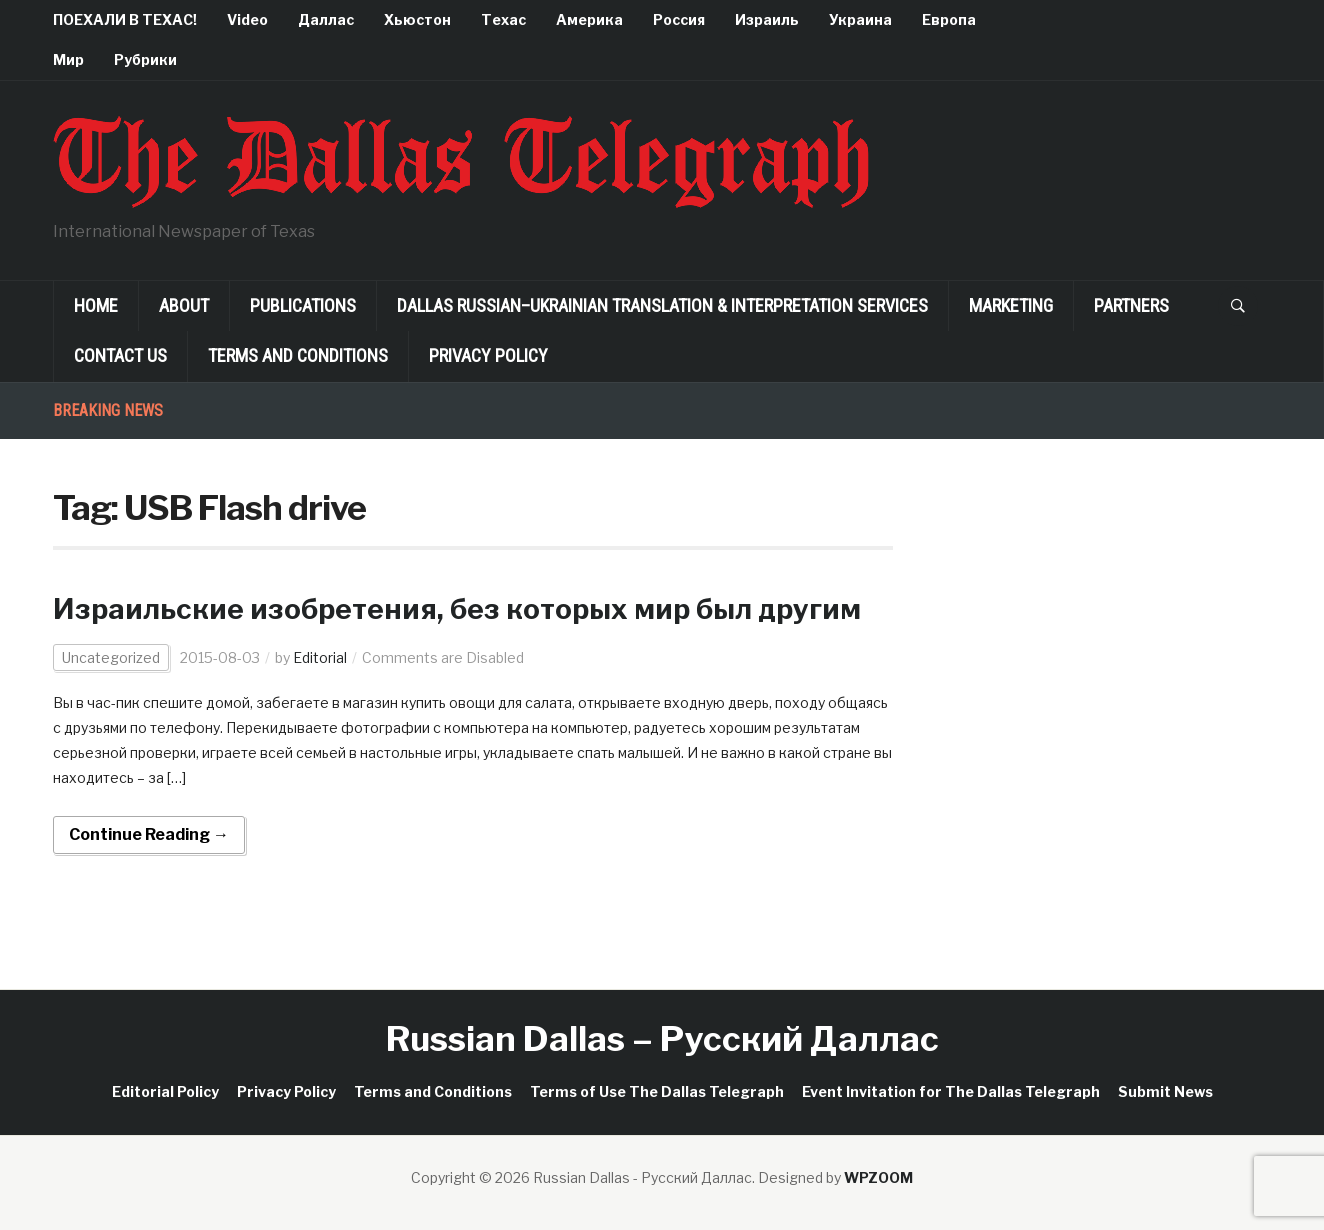  What do you see at coordinates (457, 609) in the screenshot?
I see `Израильские изобретения, без которых мир был другим` at bounding box center [457, 609].